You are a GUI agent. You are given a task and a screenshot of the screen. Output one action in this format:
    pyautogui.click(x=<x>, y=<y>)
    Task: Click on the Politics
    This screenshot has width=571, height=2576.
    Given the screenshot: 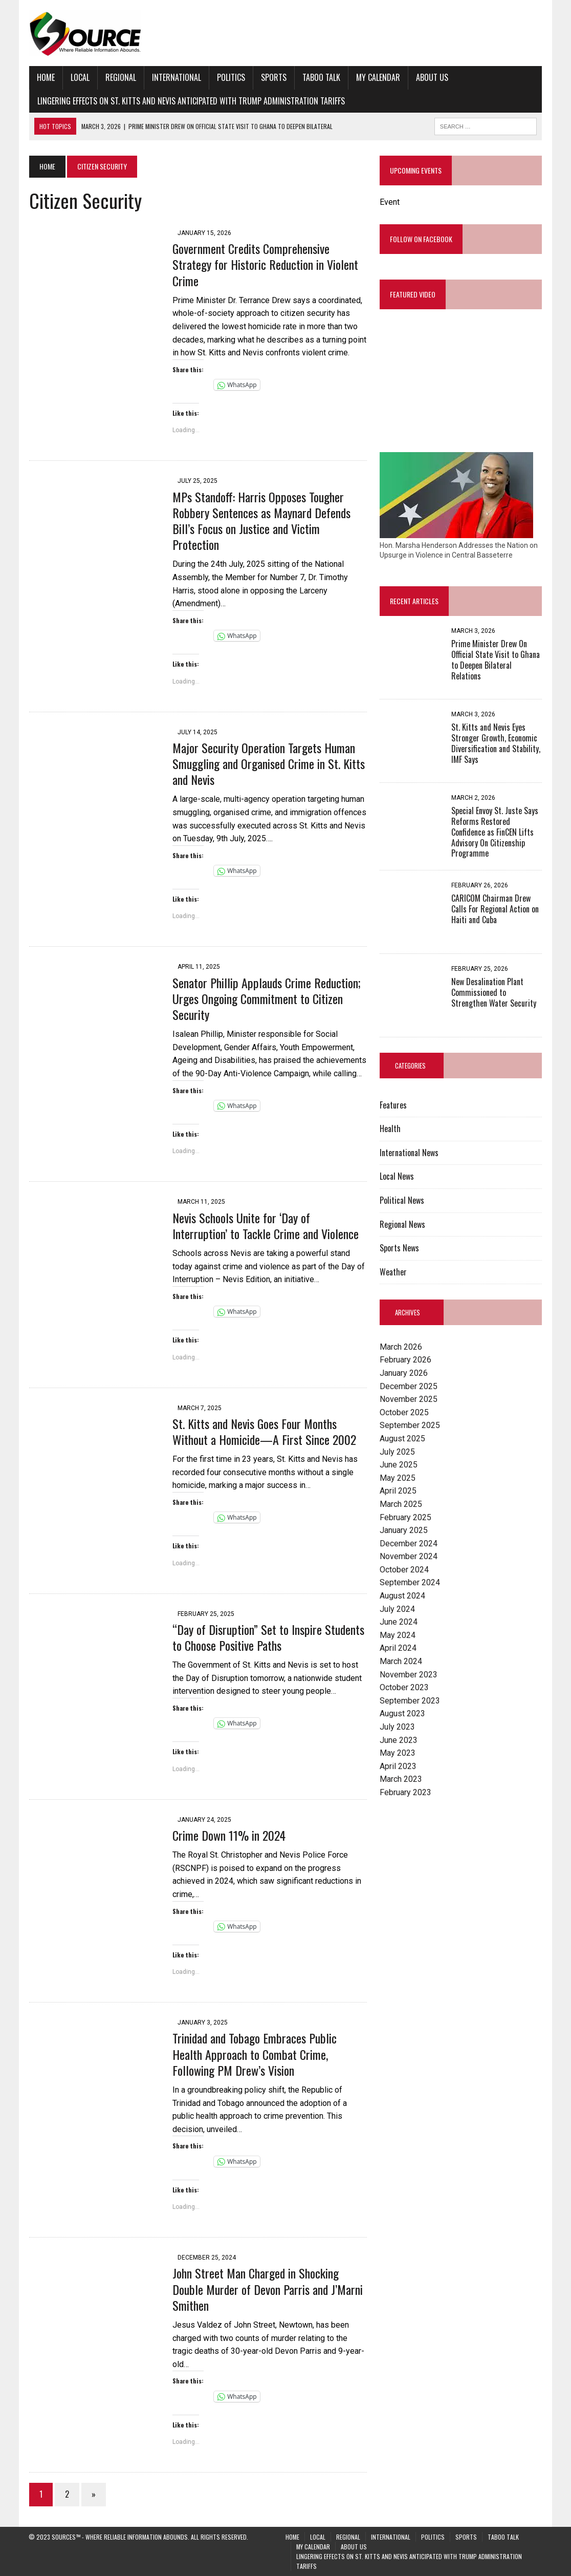 What is the action you would take?
    pyautogui.click(x=230, y=77)
    